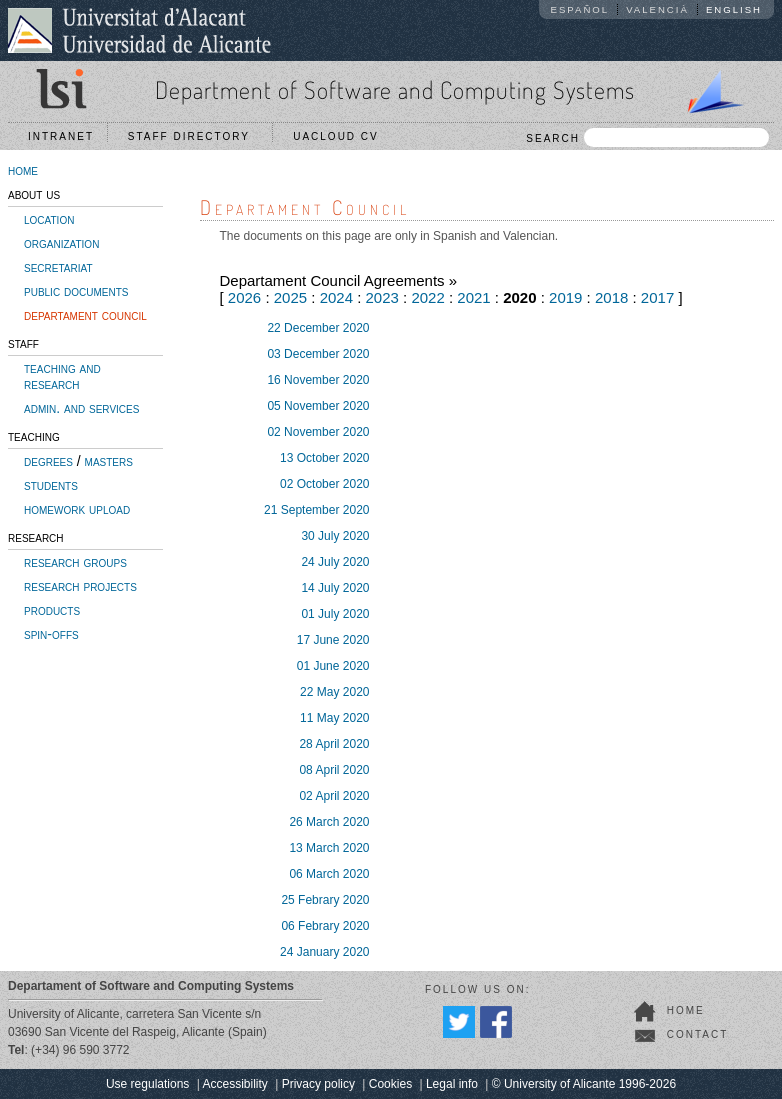 The height and width of the screenshot is (1099, 782). Describe the element at coordinates (334, 718) in the screenshot. I see `11 May 2020` at that location.